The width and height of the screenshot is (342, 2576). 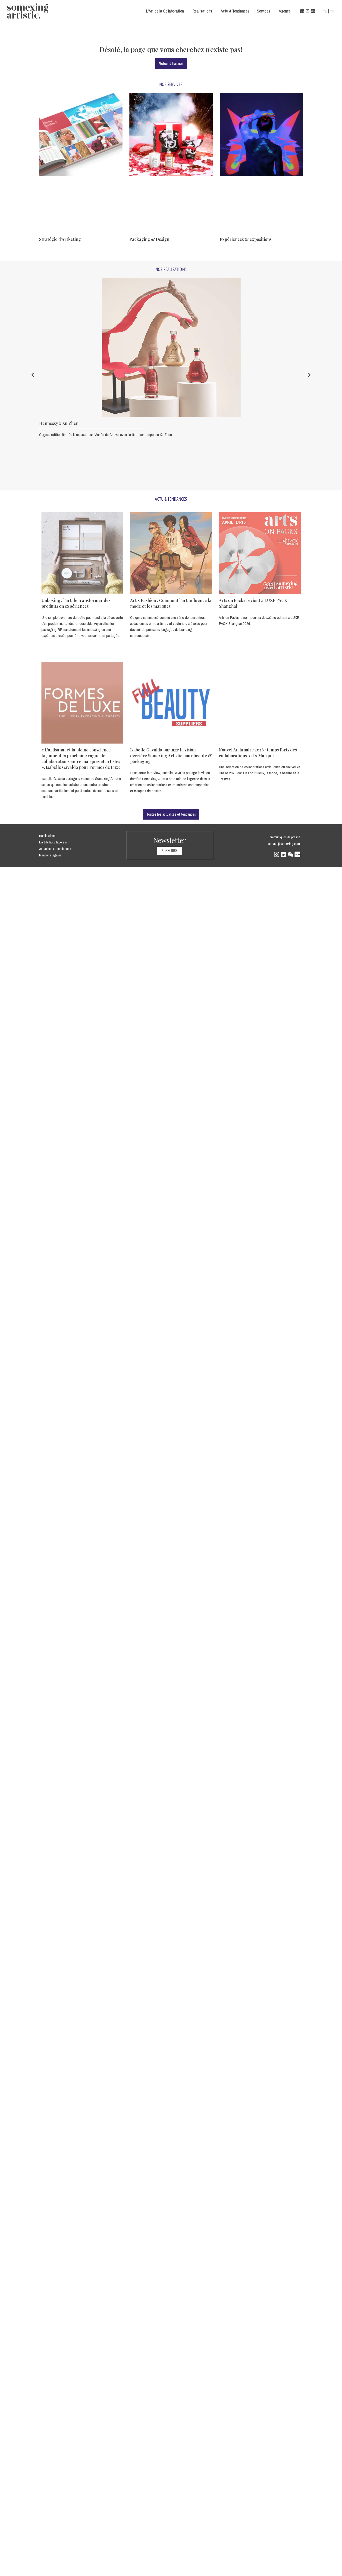 What do you see at coordinates (107, 634) in the screenshot?
I see `Arts on Packs revient à LUXE PACK Shanghai` at bounding box center [107, 634].